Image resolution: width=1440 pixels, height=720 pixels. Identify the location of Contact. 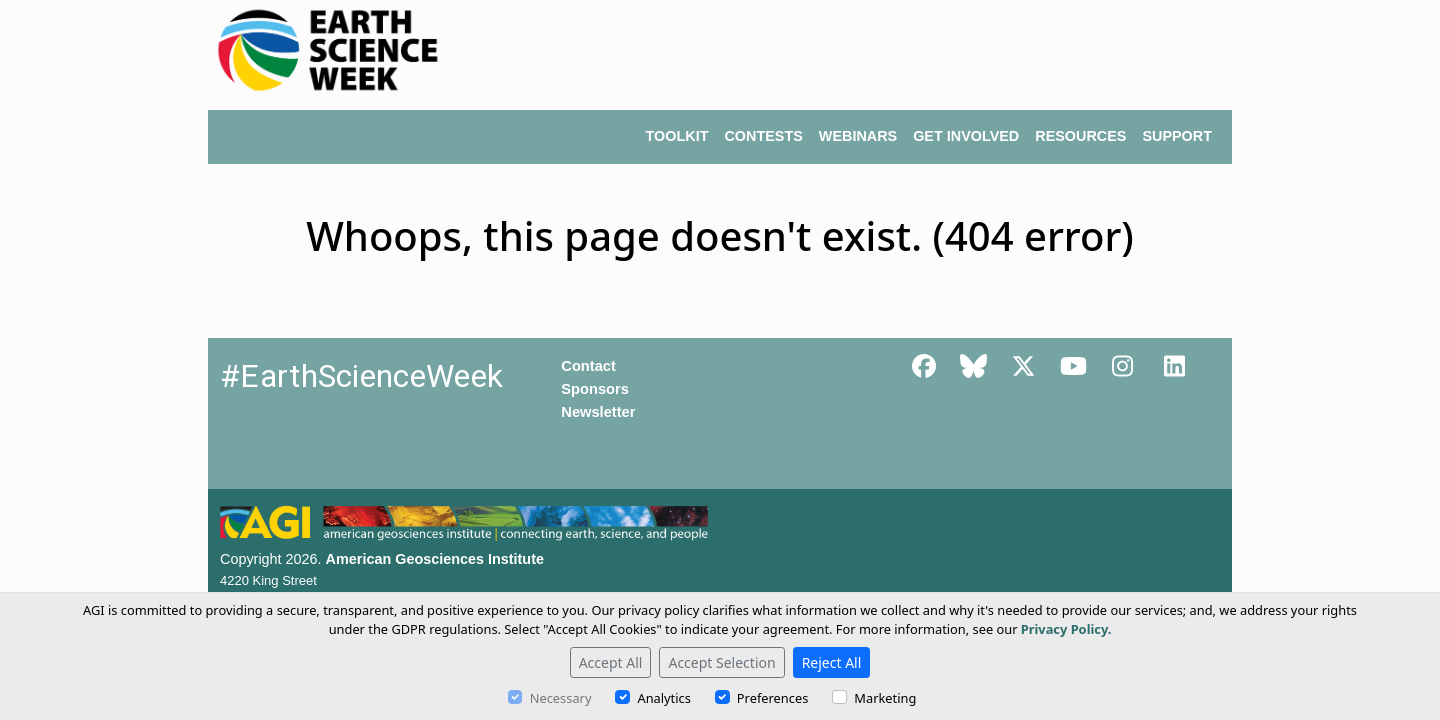
(588, 366).